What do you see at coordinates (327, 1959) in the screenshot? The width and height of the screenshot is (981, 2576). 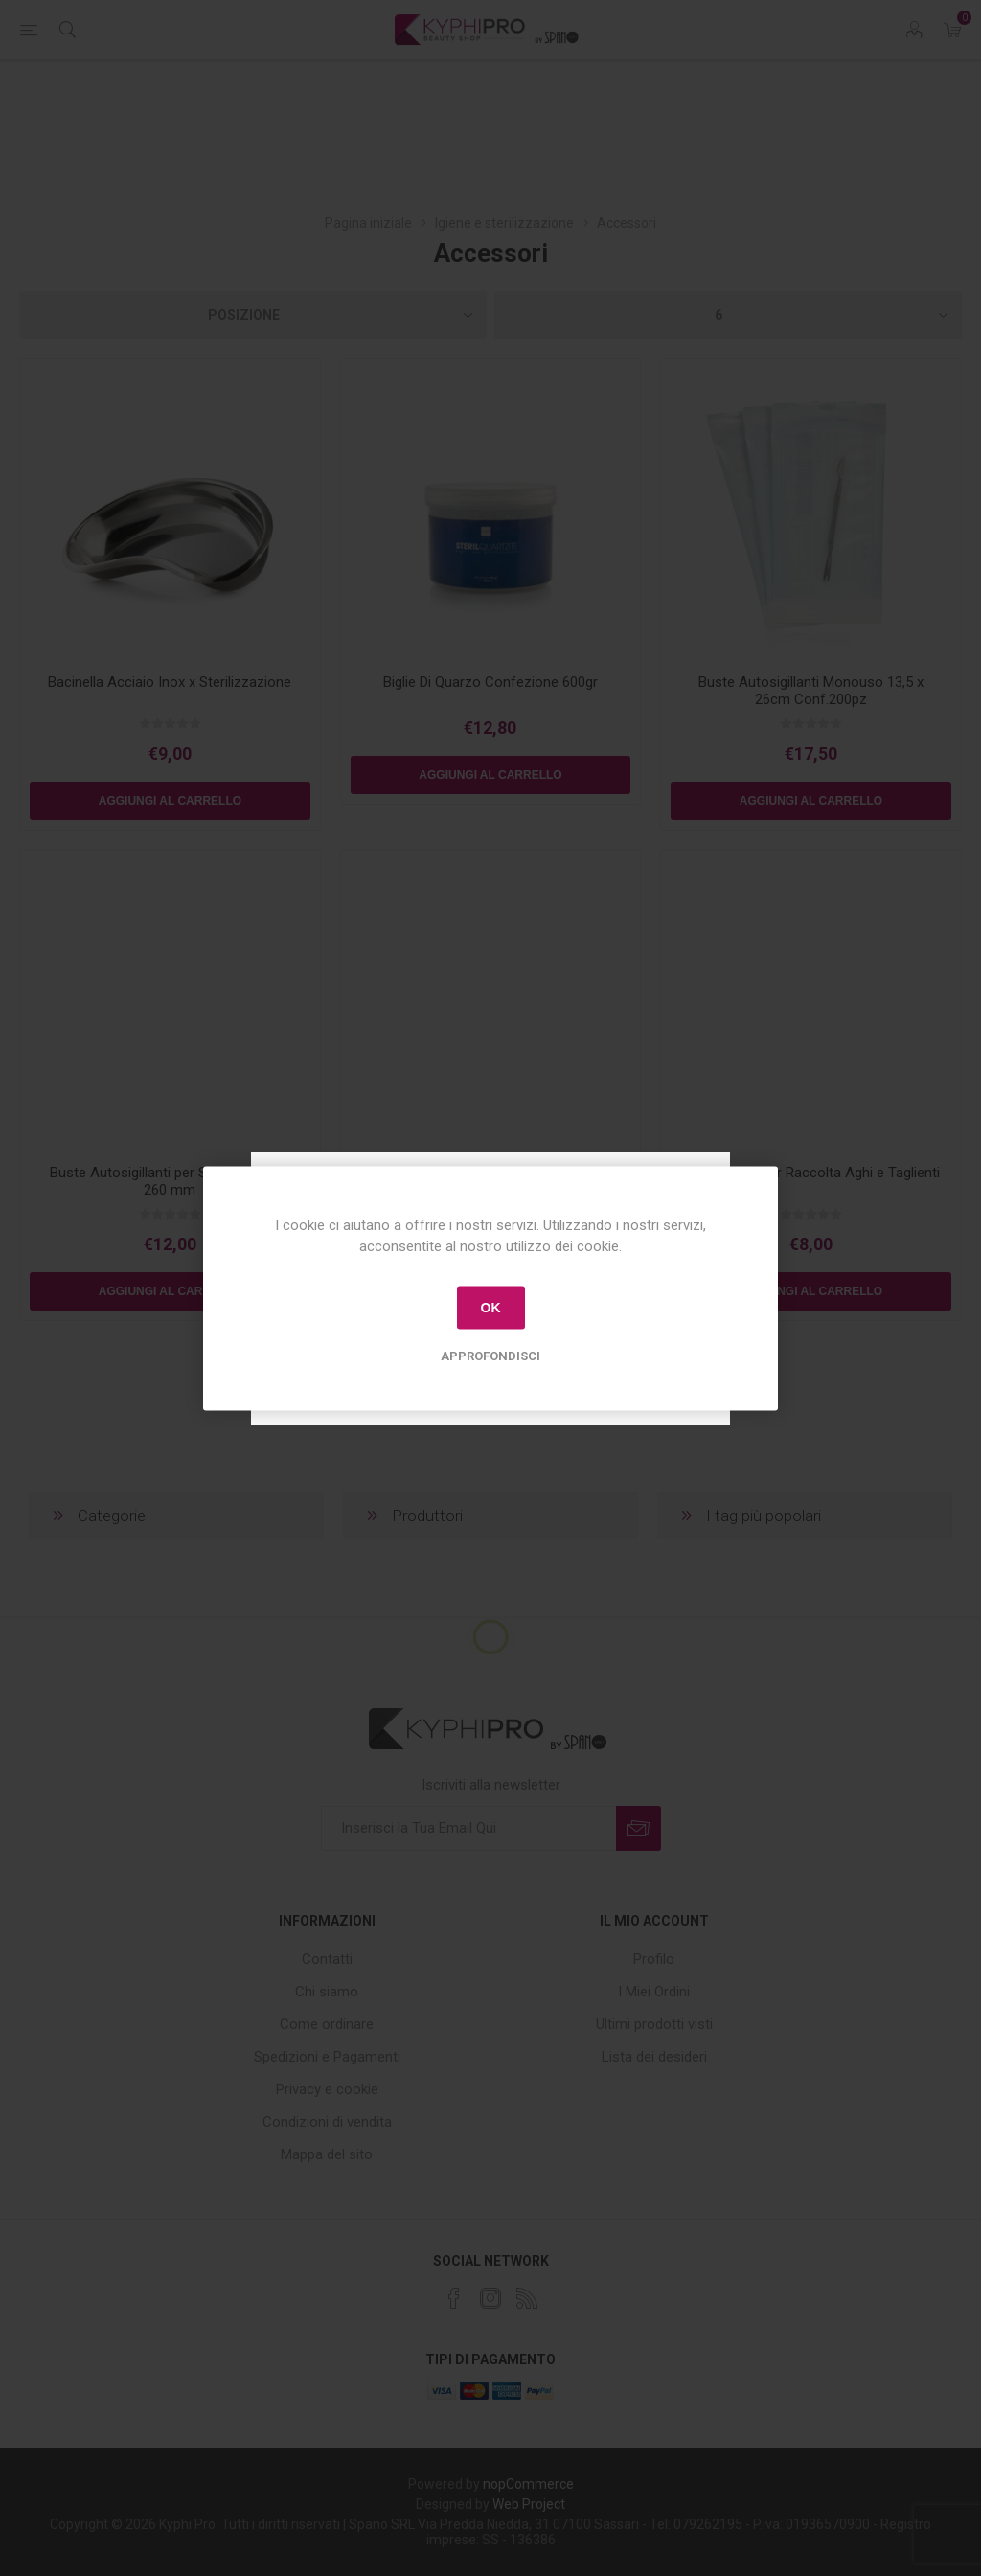 I see `Contatti` at bounding box center [327, 1959].